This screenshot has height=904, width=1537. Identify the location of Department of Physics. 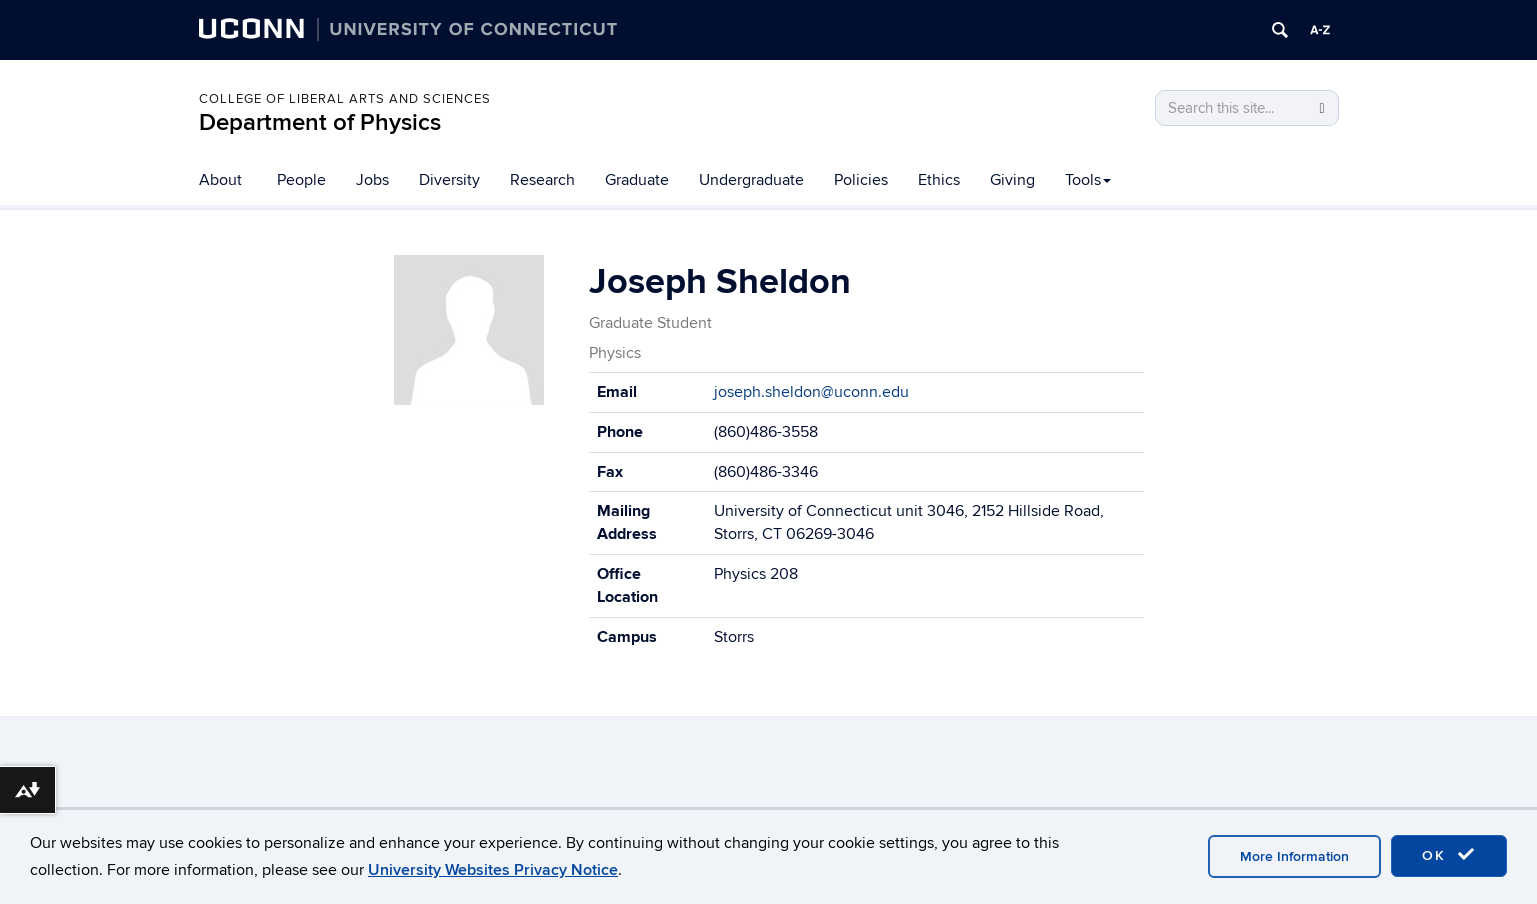
(320, 122).